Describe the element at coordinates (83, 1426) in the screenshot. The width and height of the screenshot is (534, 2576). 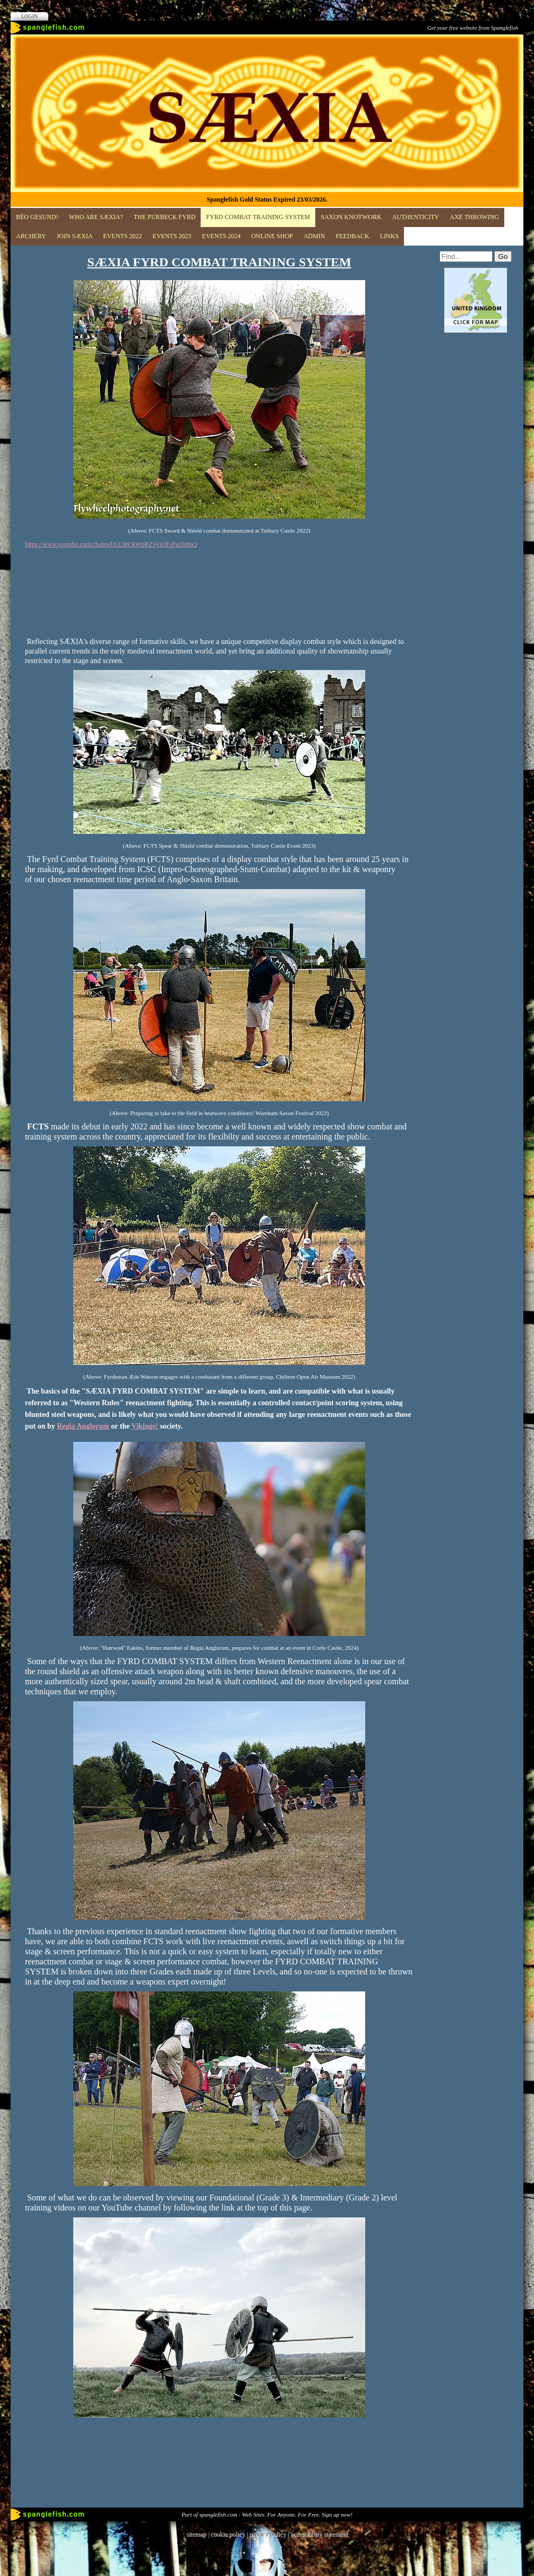
I see `Regia Anglorum` at that location.